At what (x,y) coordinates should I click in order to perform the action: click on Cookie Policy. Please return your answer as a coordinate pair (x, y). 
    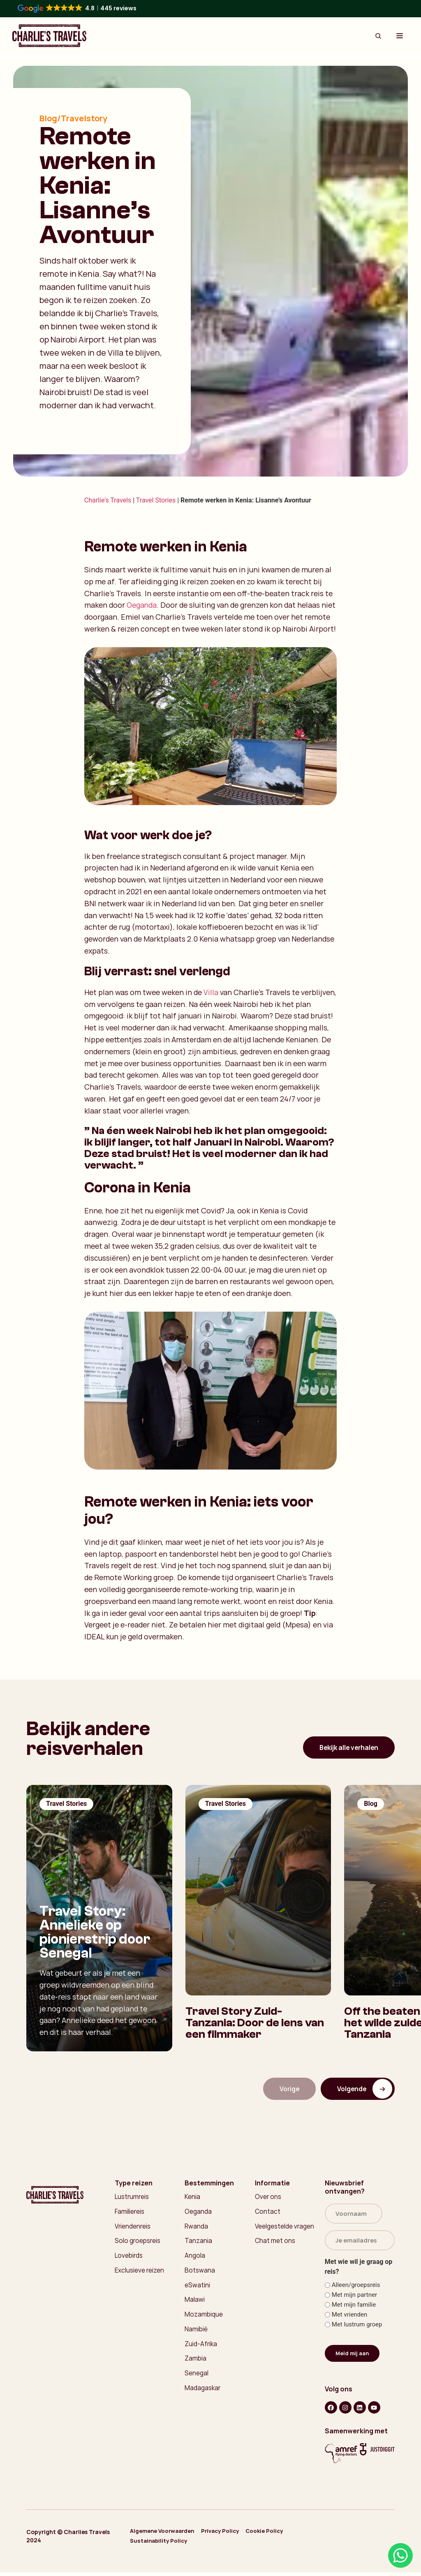
    Looking at the image, I should click on (282, 2537).